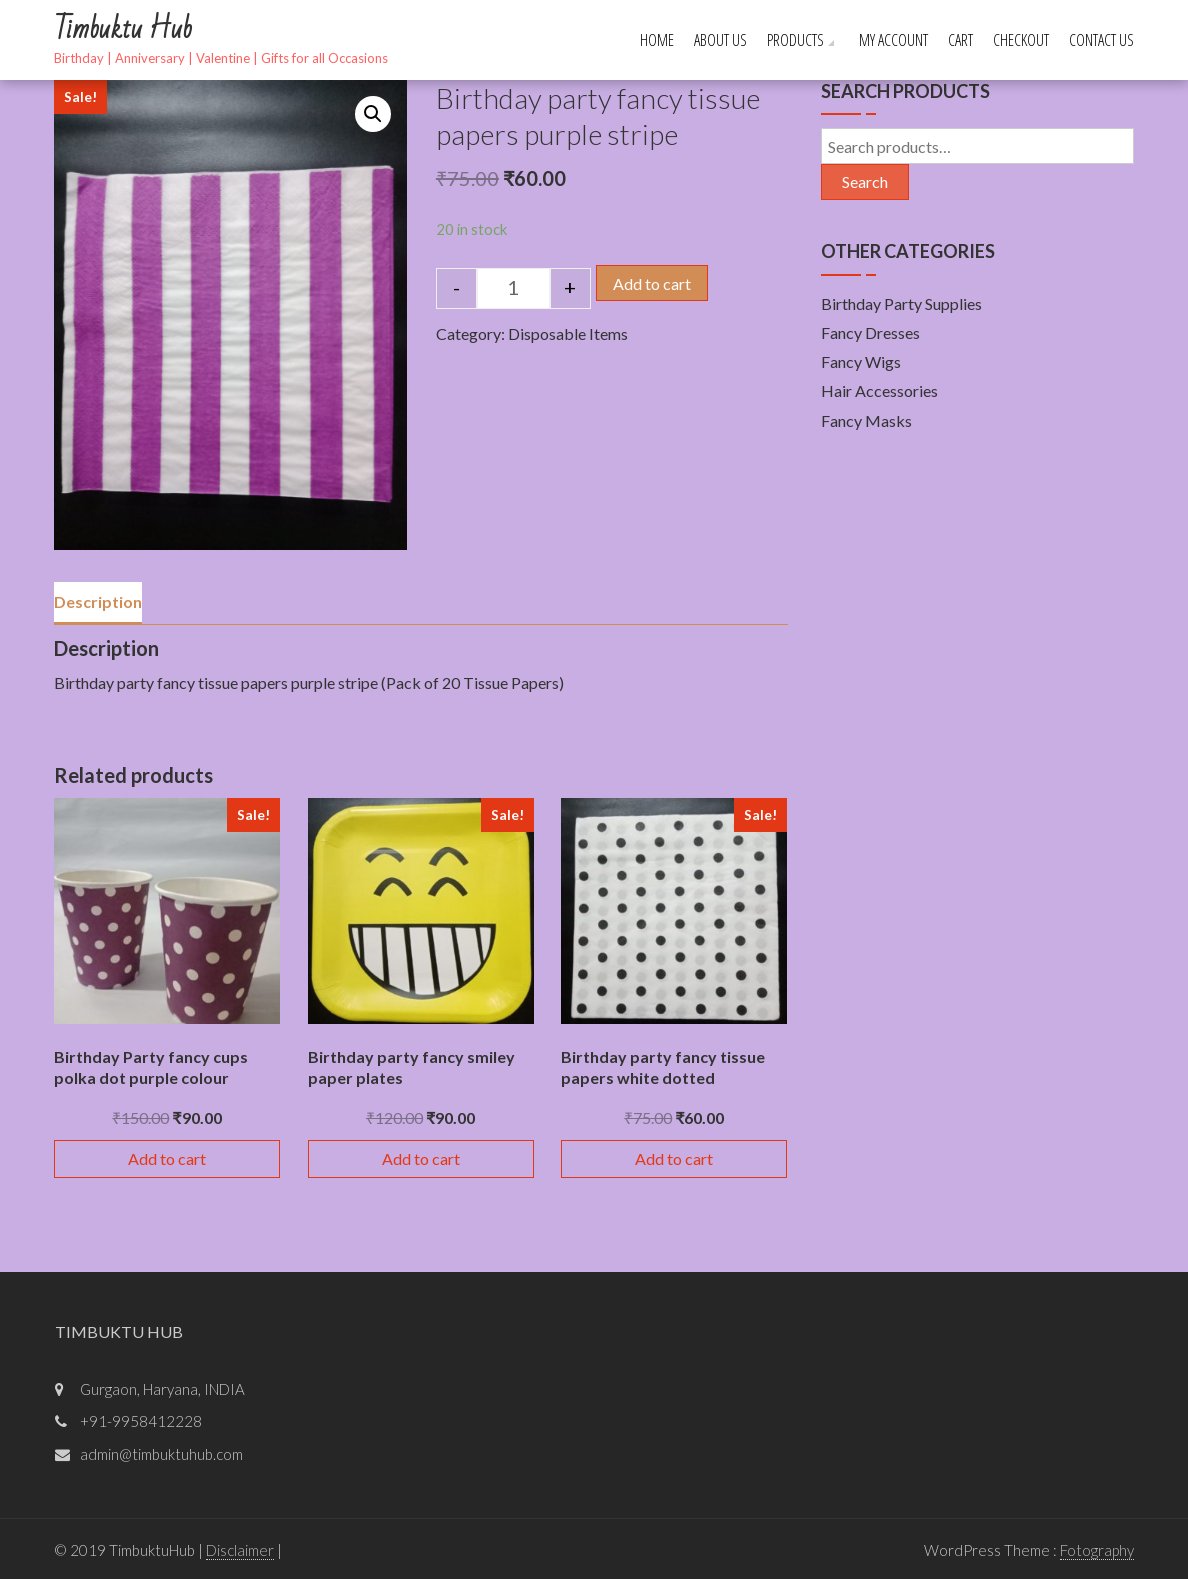 The width and height of the screenshot is (1188, 1579). What do you see at coordinates (795, 40) in the screenshot?
I see `Products` at bounding box center [795, 40].